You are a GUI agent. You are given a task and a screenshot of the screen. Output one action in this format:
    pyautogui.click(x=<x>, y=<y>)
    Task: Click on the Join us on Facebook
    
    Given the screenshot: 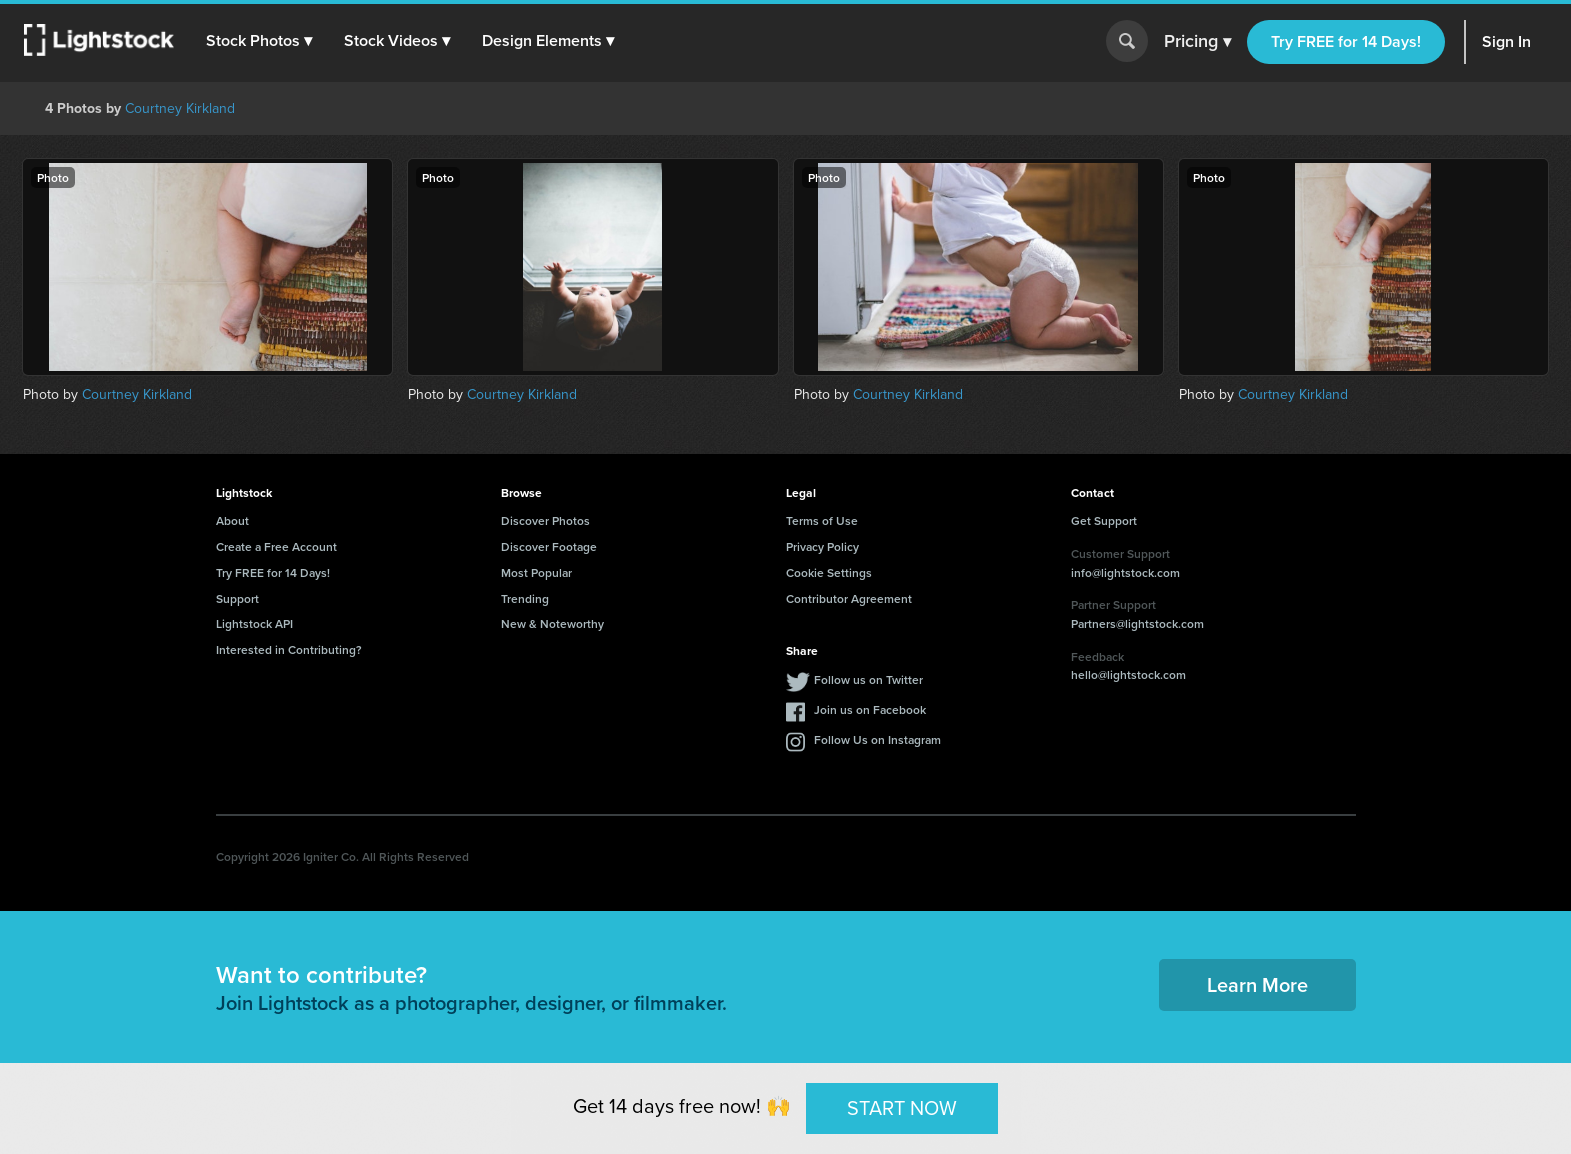 What is the action you would take?
    pyautogui.click(x=870, y=709)
    